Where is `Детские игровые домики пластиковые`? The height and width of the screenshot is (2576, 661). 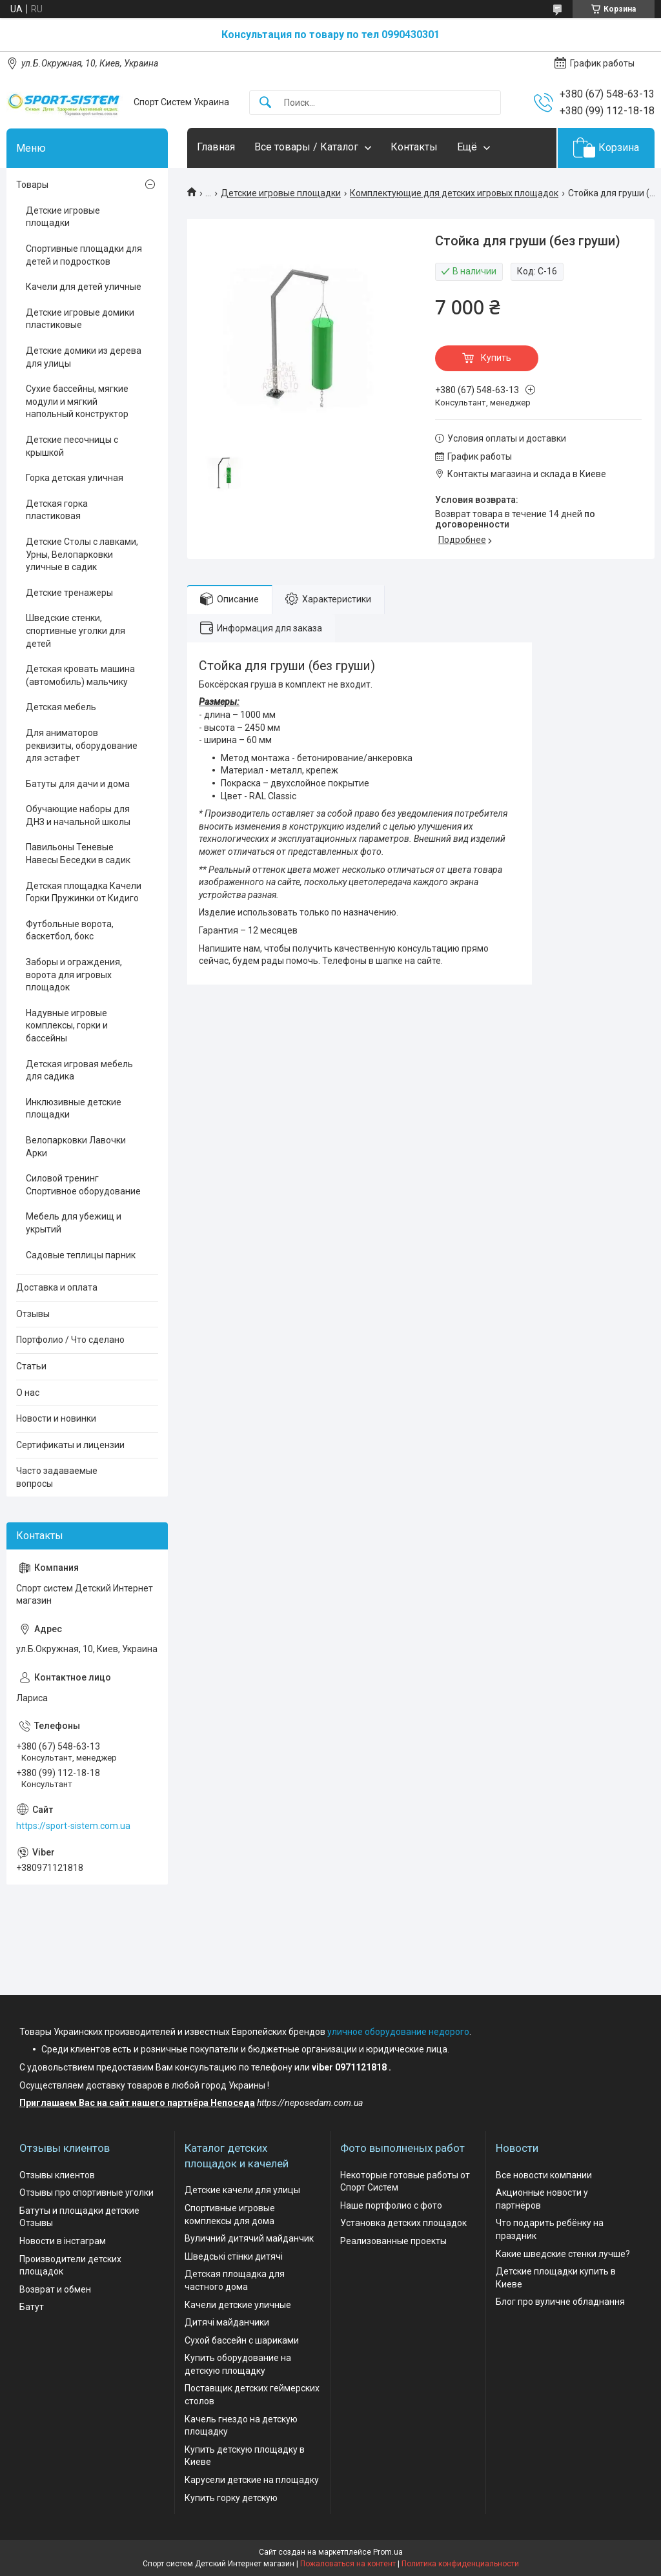
Детские игровые домики пластиковые is located at coordinates (80, 319).